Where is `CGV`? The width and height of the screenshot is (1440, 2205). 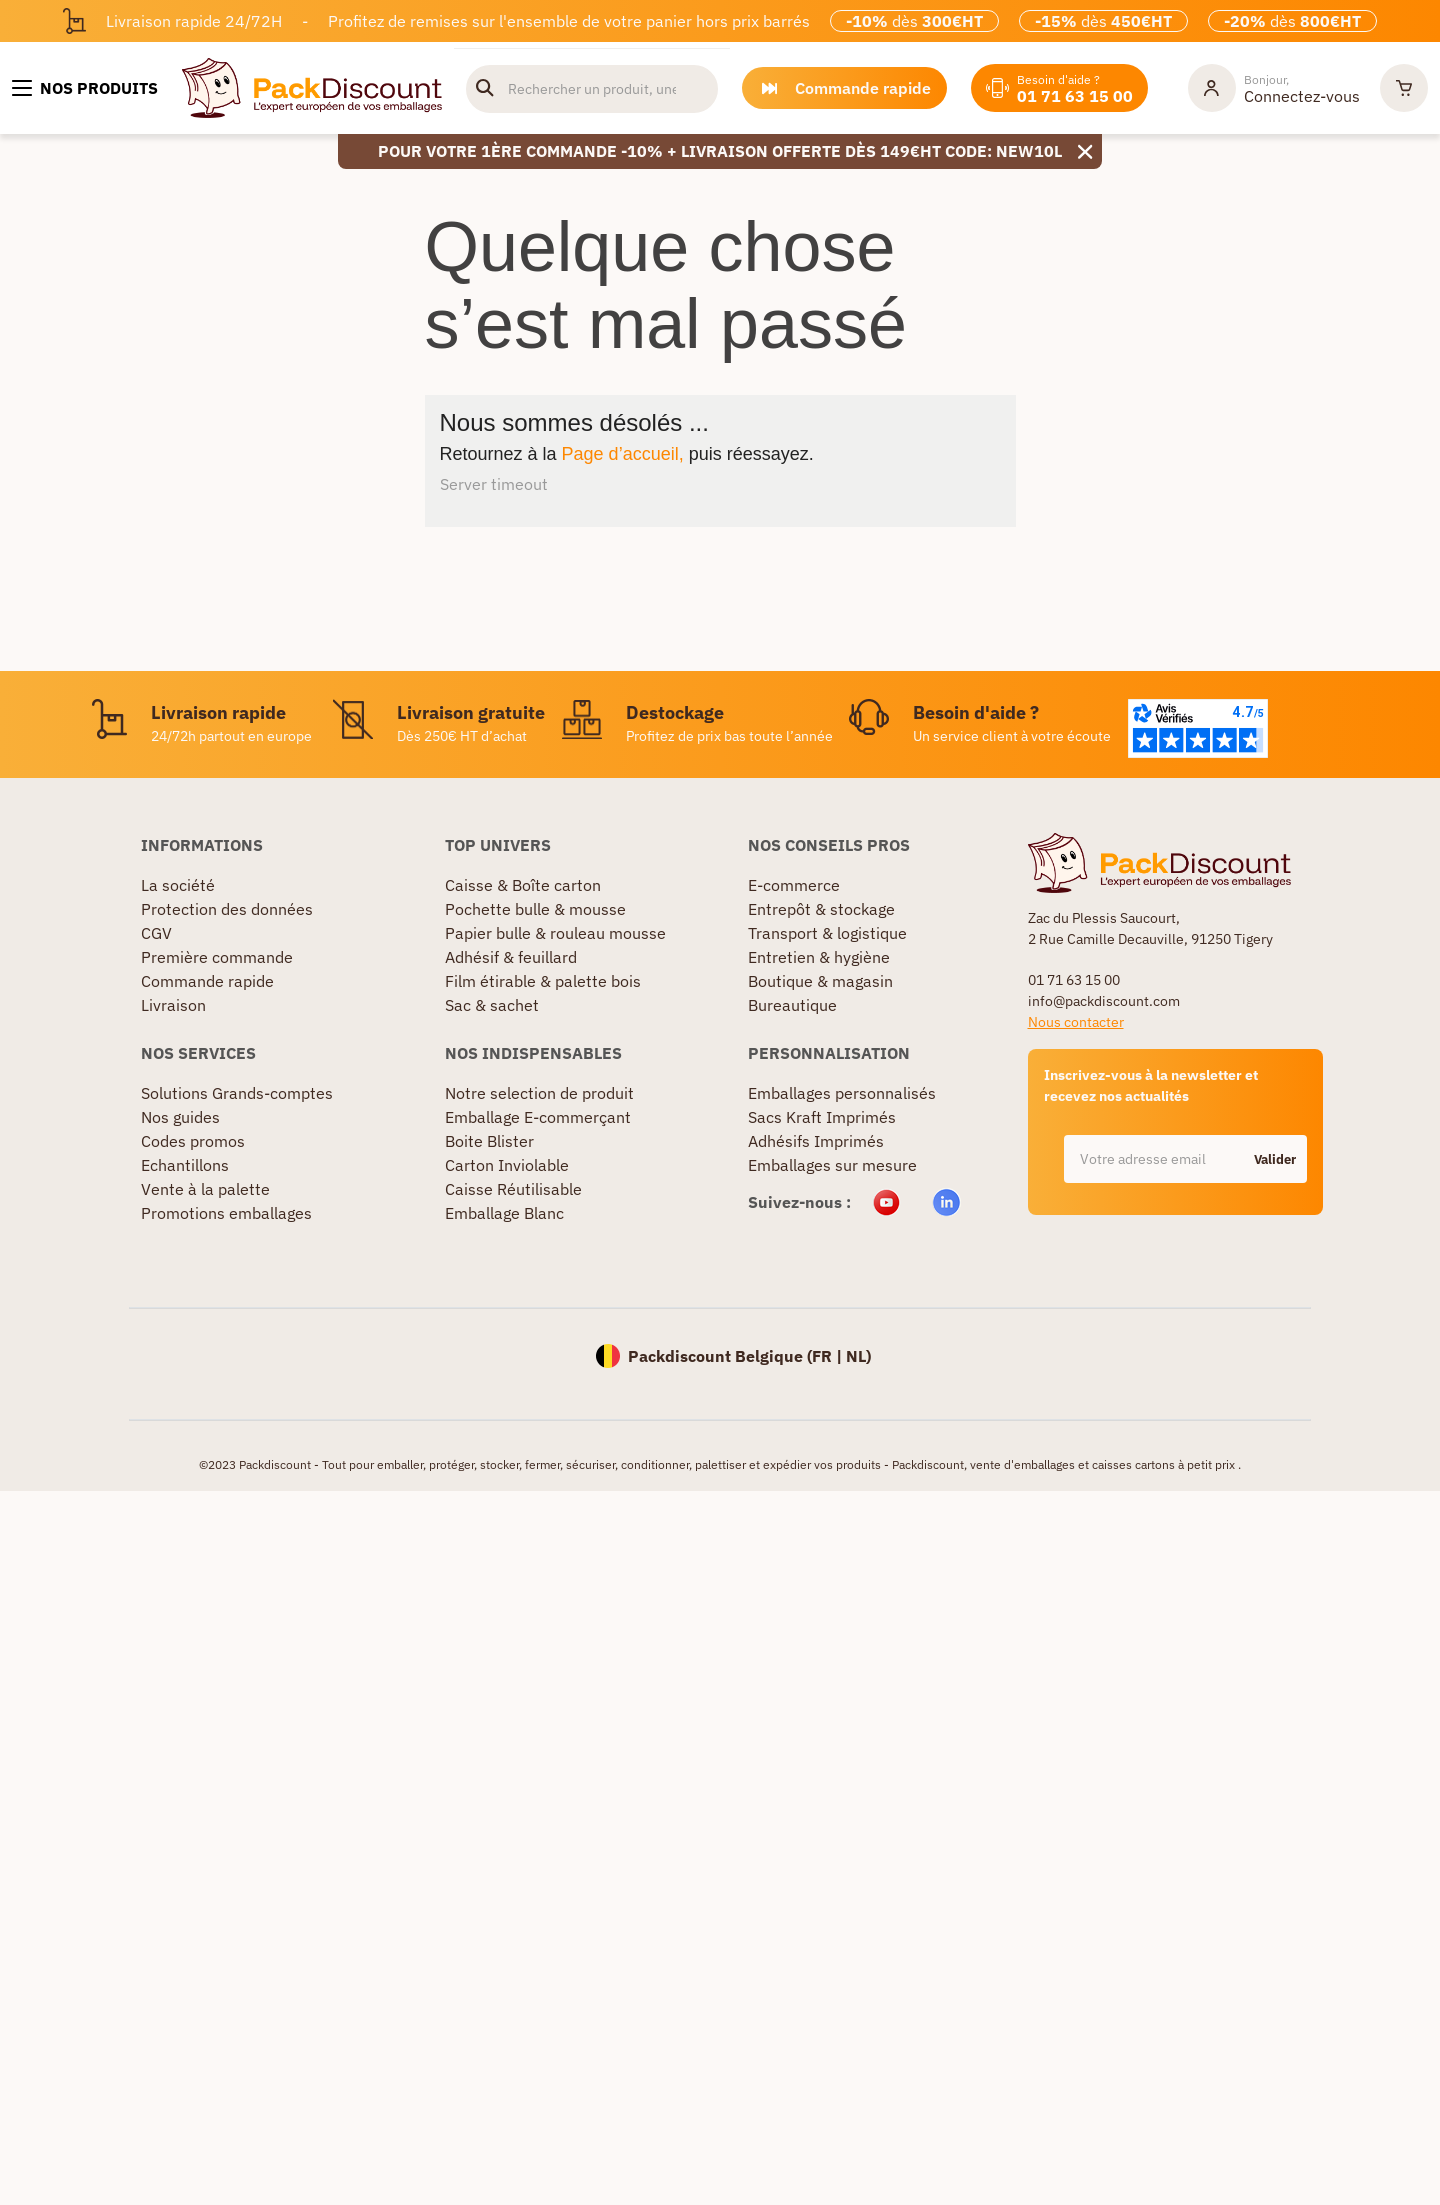 CGV is located at coordinates (156, 933).